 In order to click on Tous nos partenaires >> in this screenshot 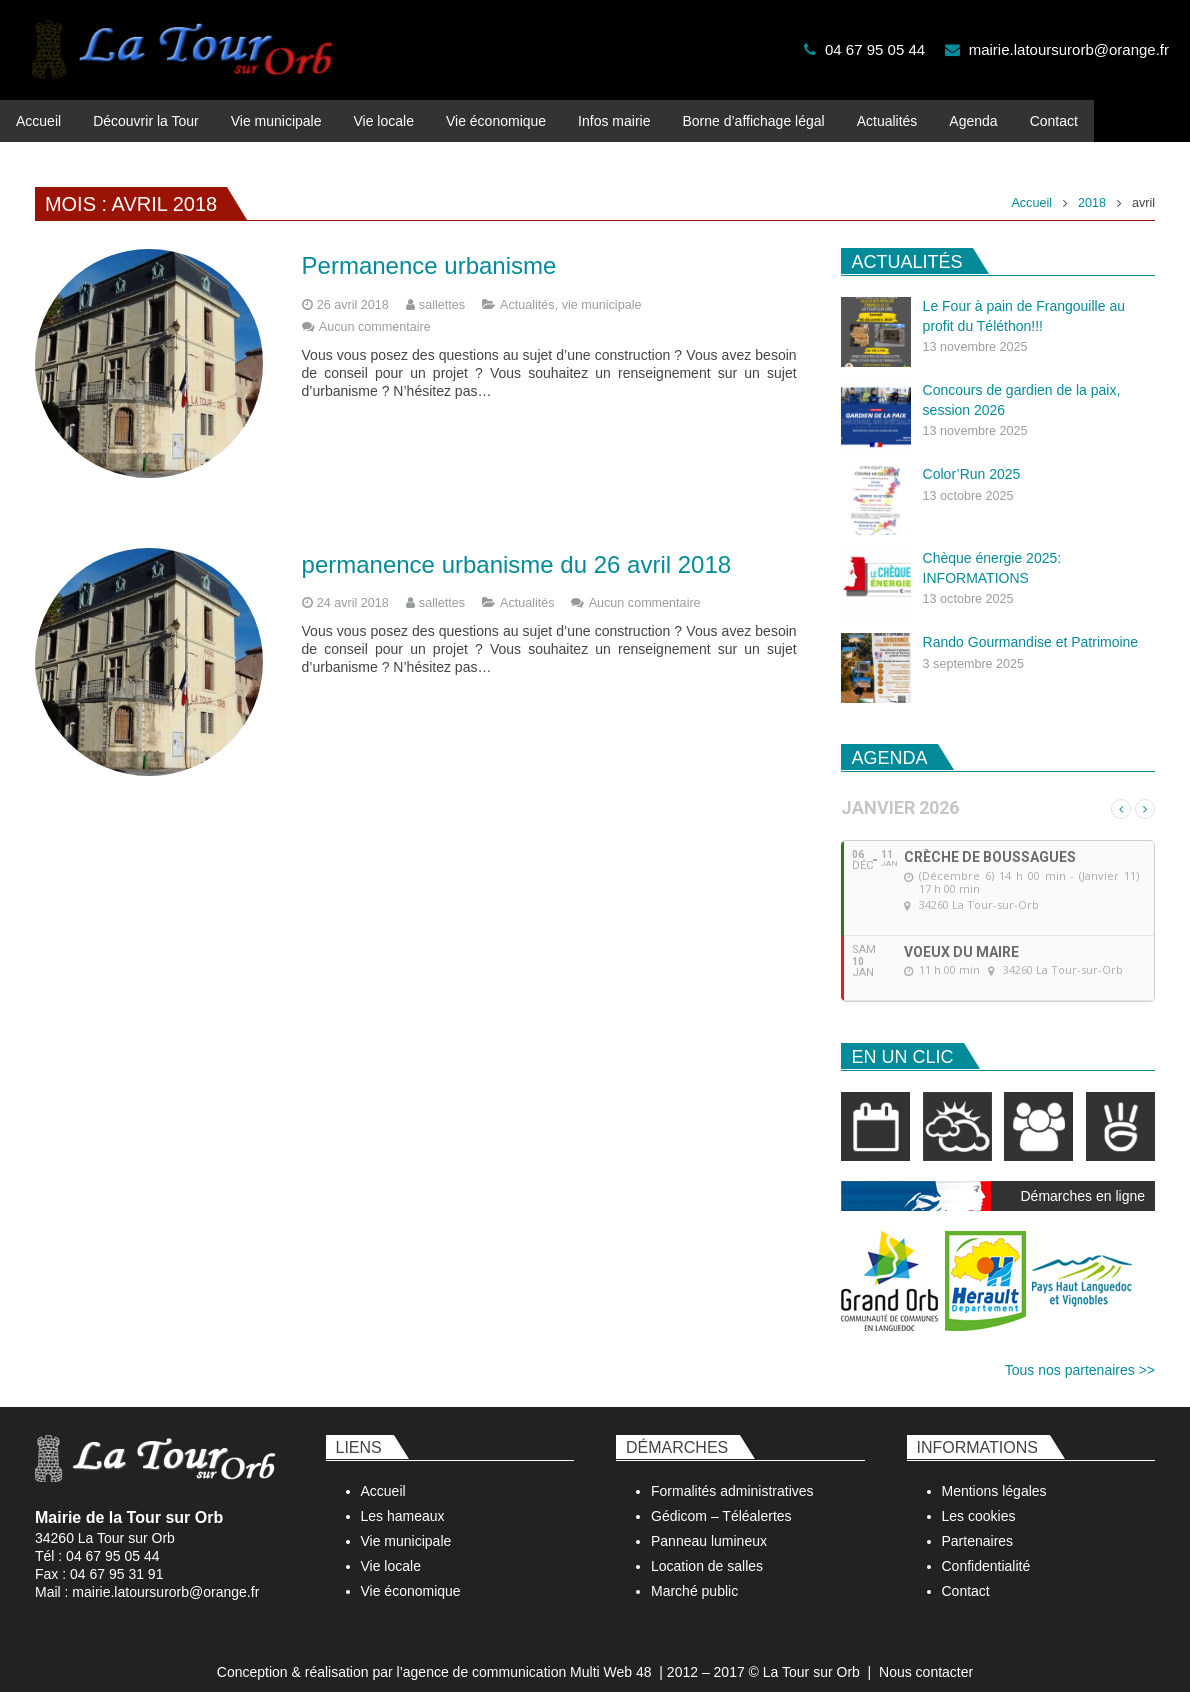, I will do `click(1080, 1352)`.